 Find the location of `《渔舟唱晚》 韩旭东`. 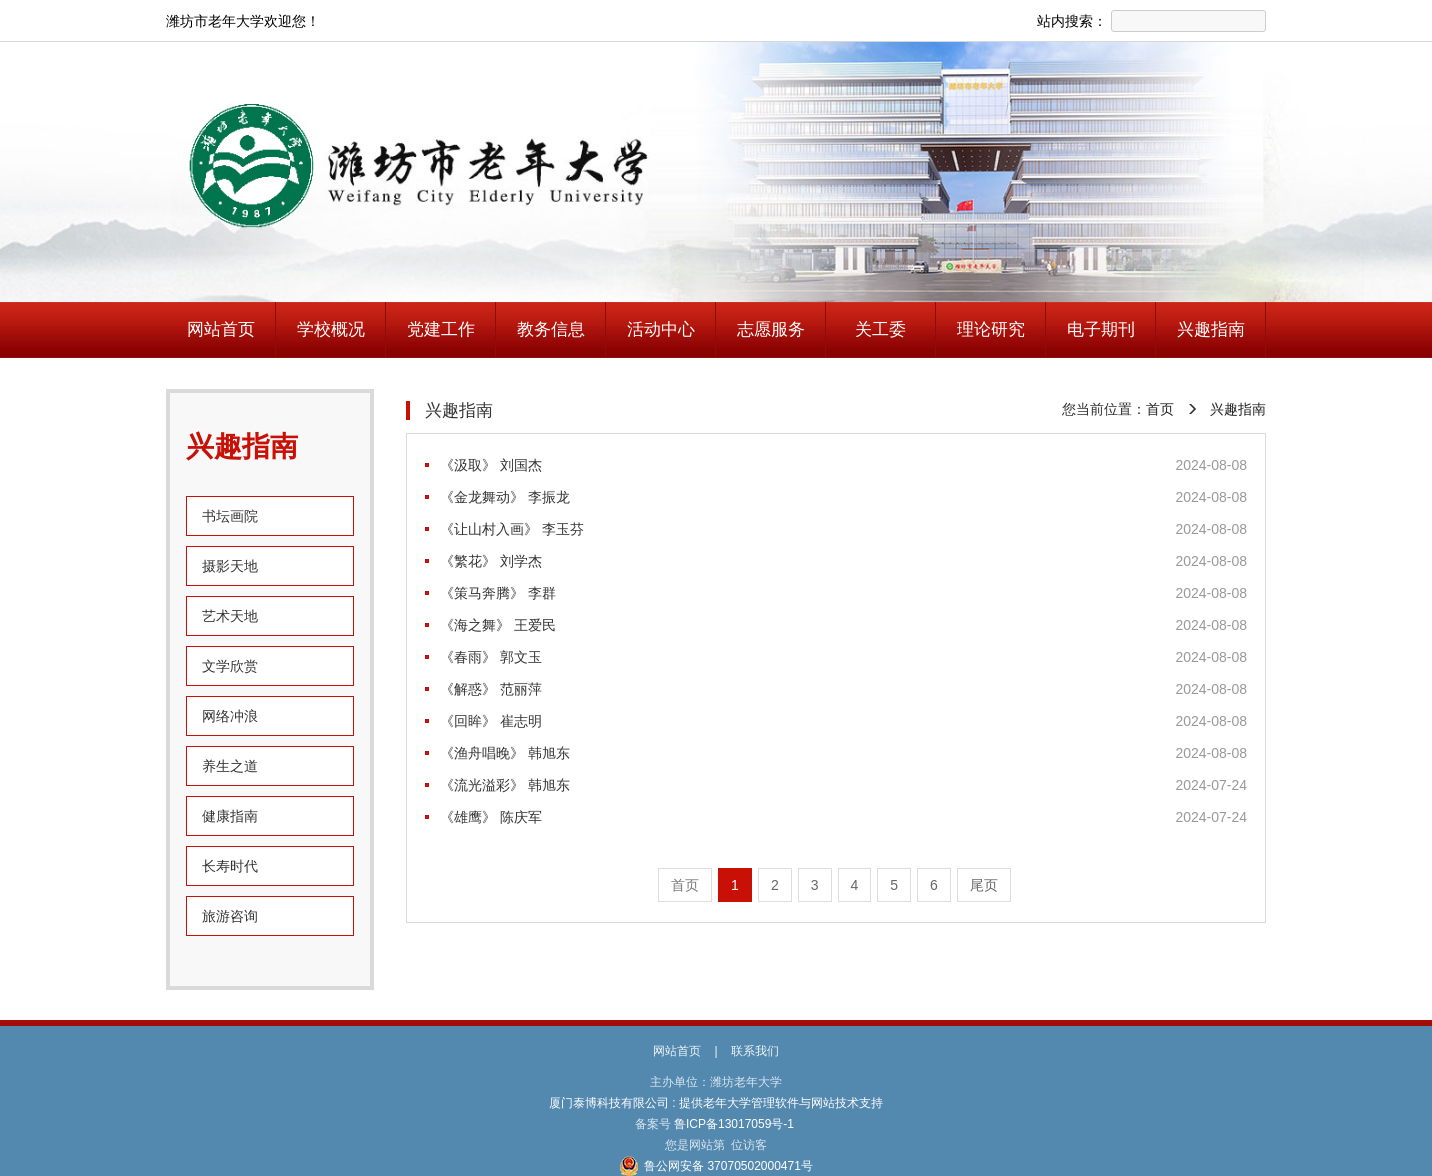

《渔舟唱晚》 韩旭东 is located at coordinates (505, 753).